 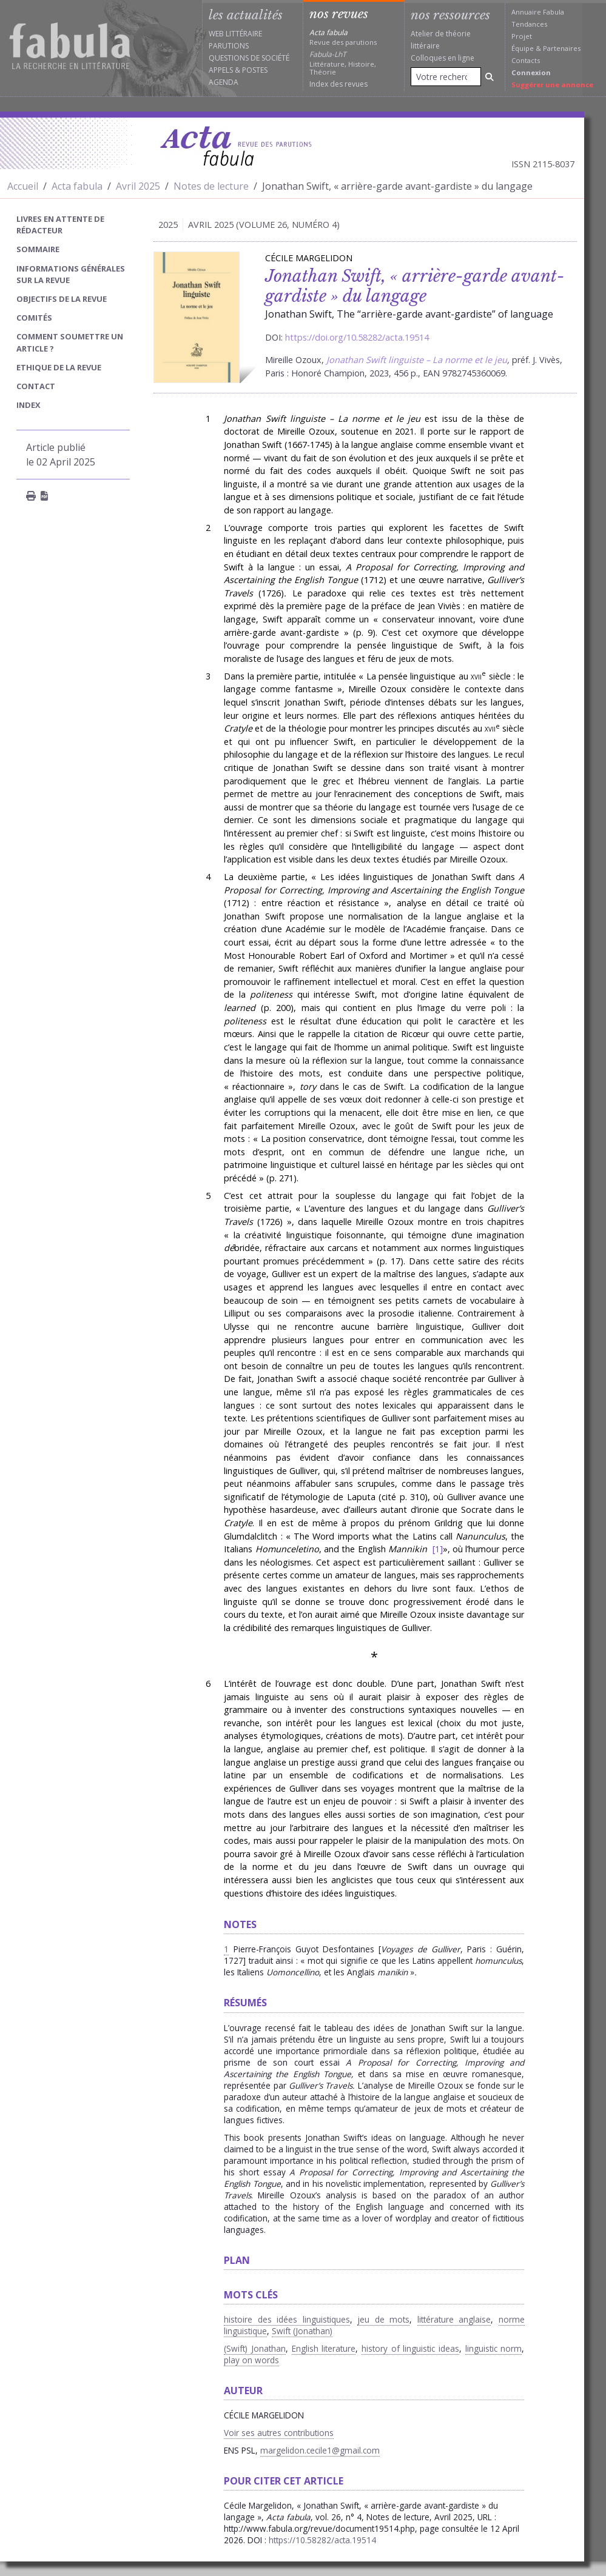 What do you see at coordinates (521, 36) in the screenshot?
I see `Projet` at bounding box center [521, 36].